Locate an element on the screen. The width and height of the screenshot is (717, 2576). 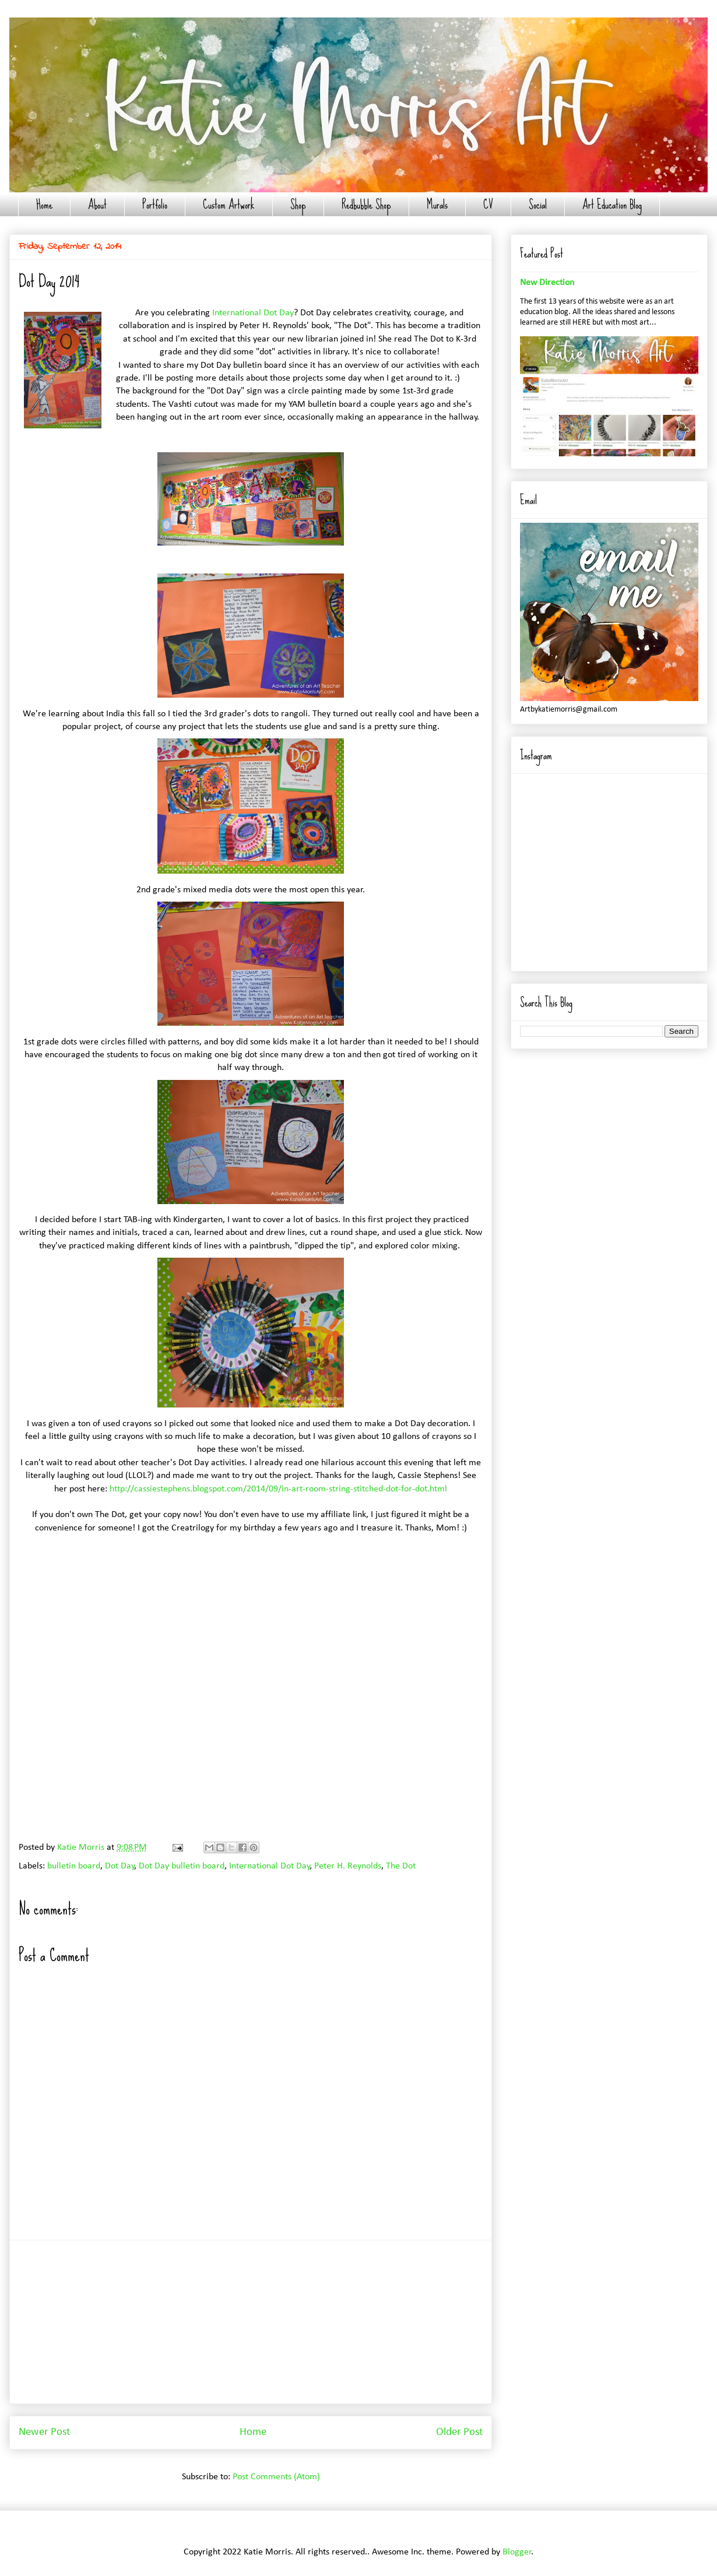
Portfolio is located at coordinates (154, 204).